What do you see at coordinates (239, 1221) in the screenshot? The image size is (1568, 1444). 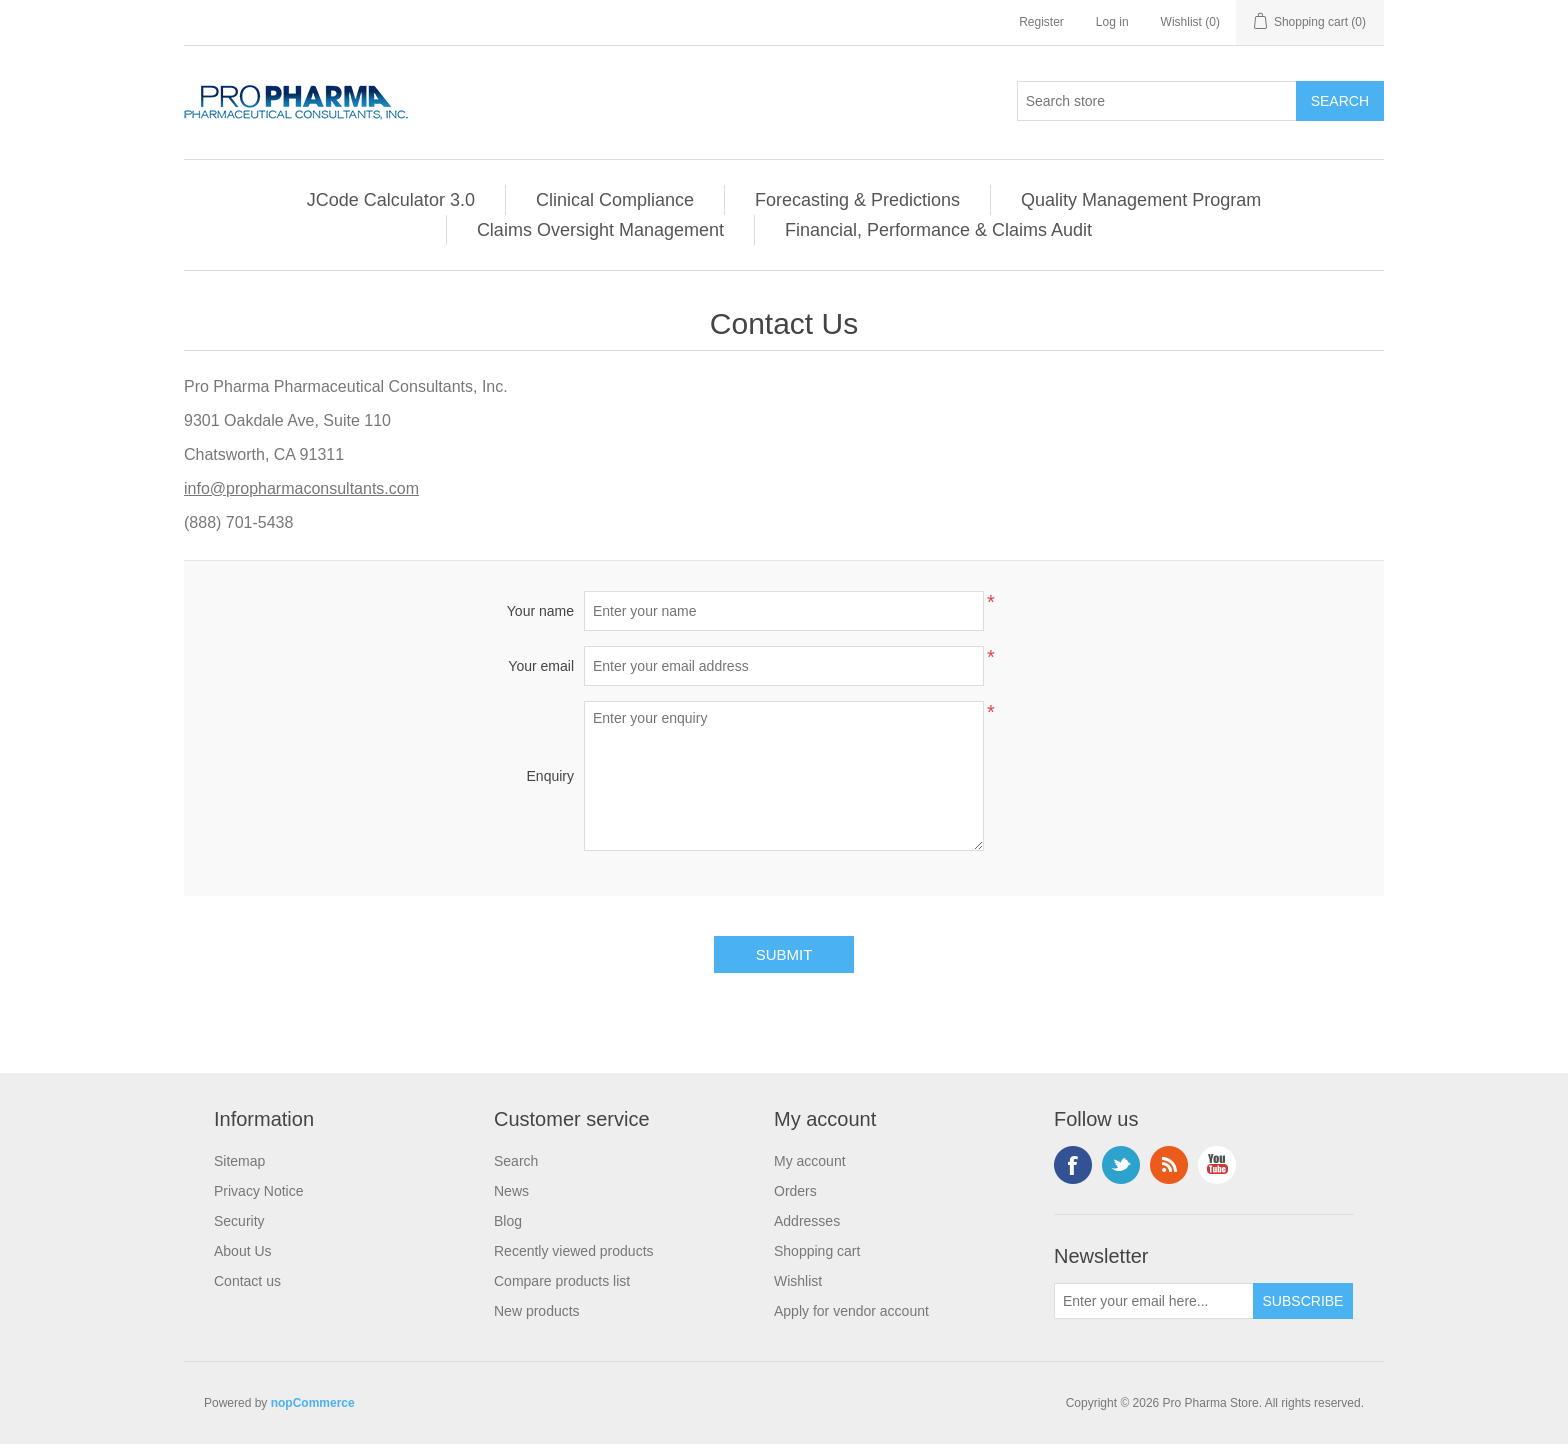 I see `Security` at bounding box center [239, 1221].